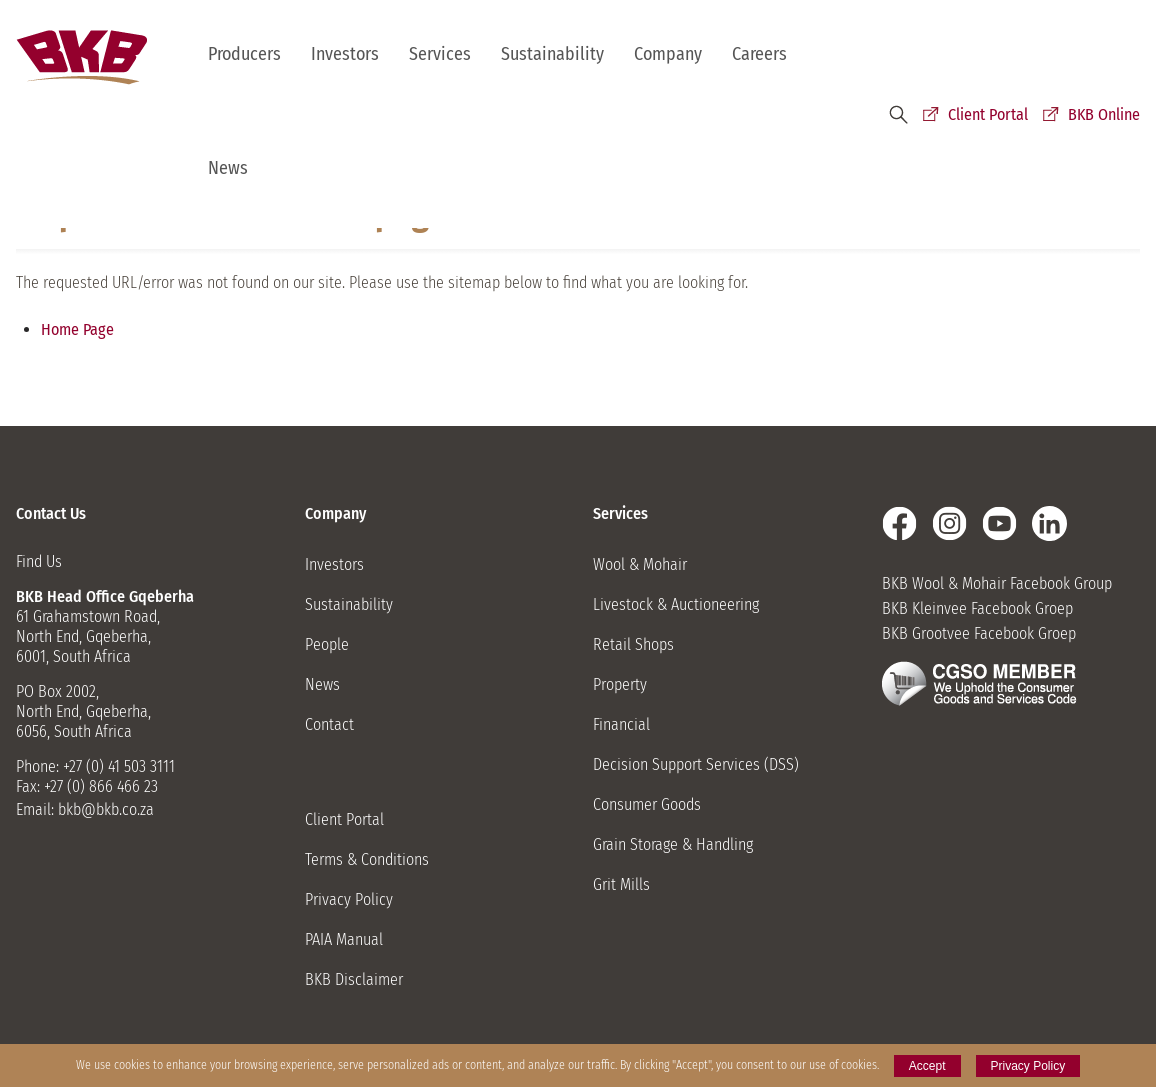 The height and width of the screenshot is (1087, 1156). What do you see at coordinates (1104, 114) in the screenshot?
I see `BKB Online` at bounding box center [1104, 114].